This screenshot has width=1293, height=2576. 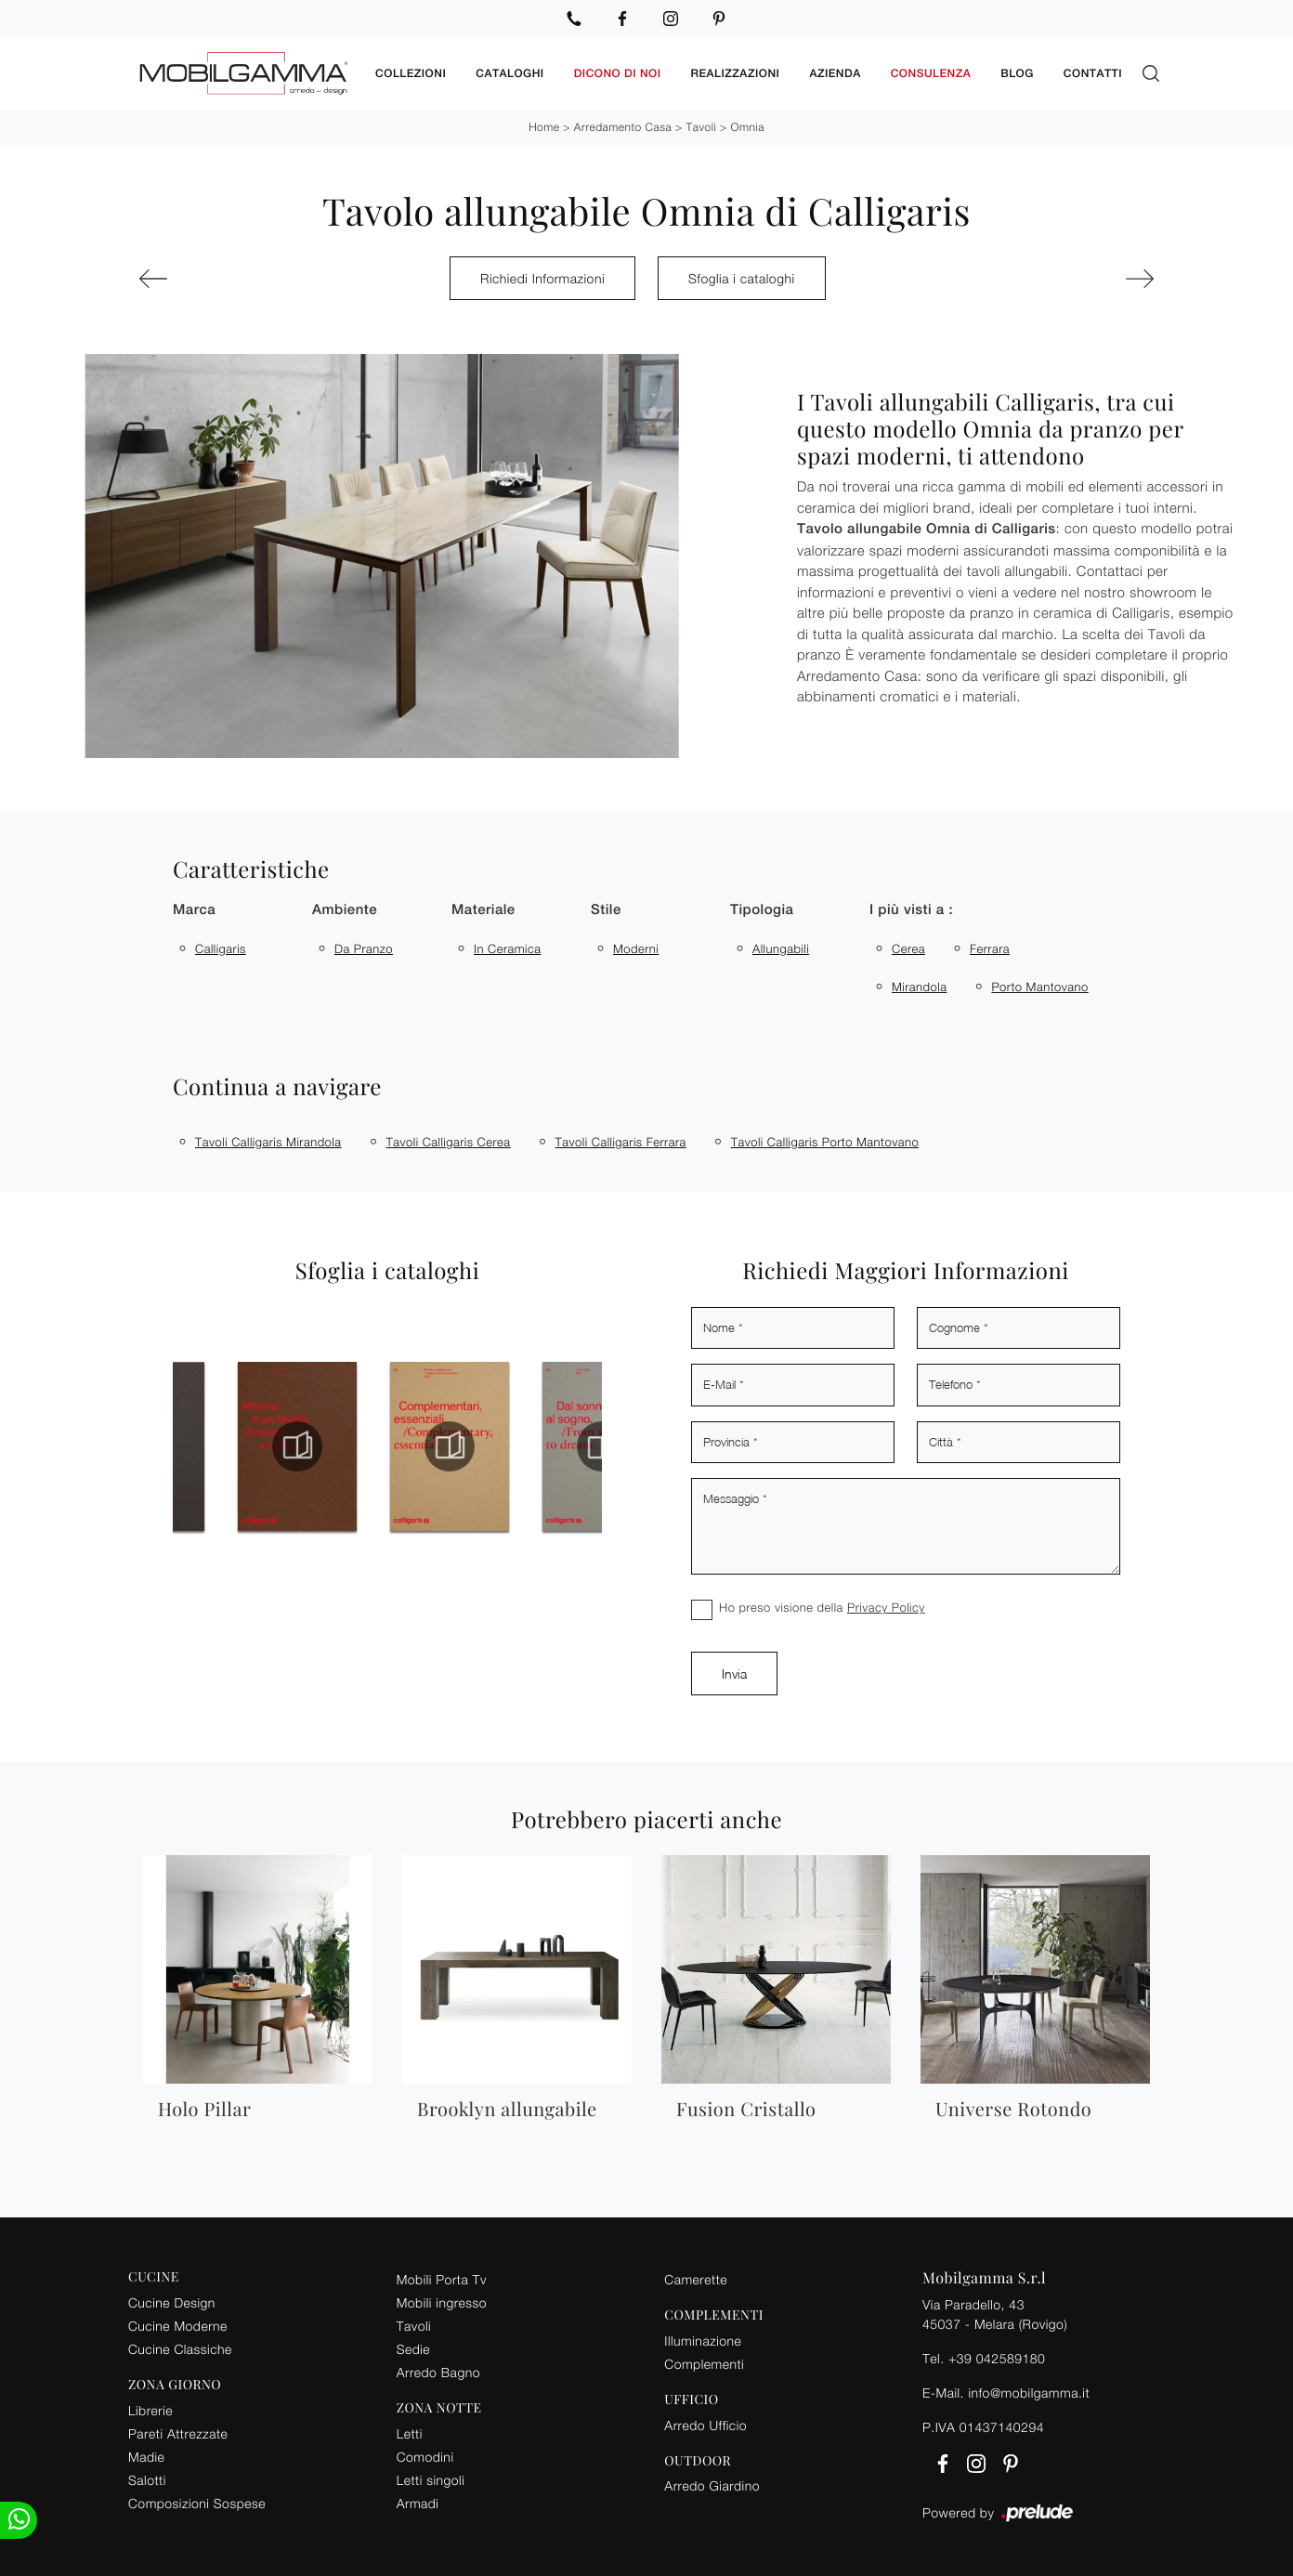 I want to click on Omnia, so click(x=747, y=127).